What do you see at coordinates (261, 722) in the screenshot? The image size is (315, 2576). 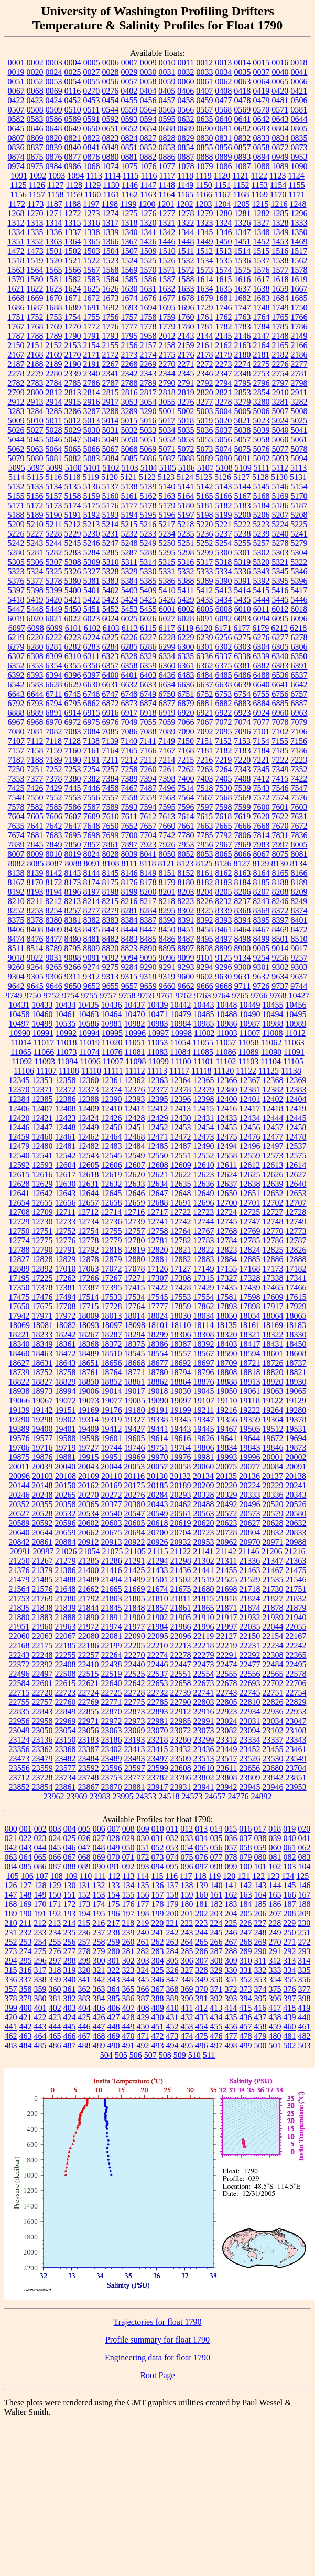 I see `7077` at bounding box center [261, 722].